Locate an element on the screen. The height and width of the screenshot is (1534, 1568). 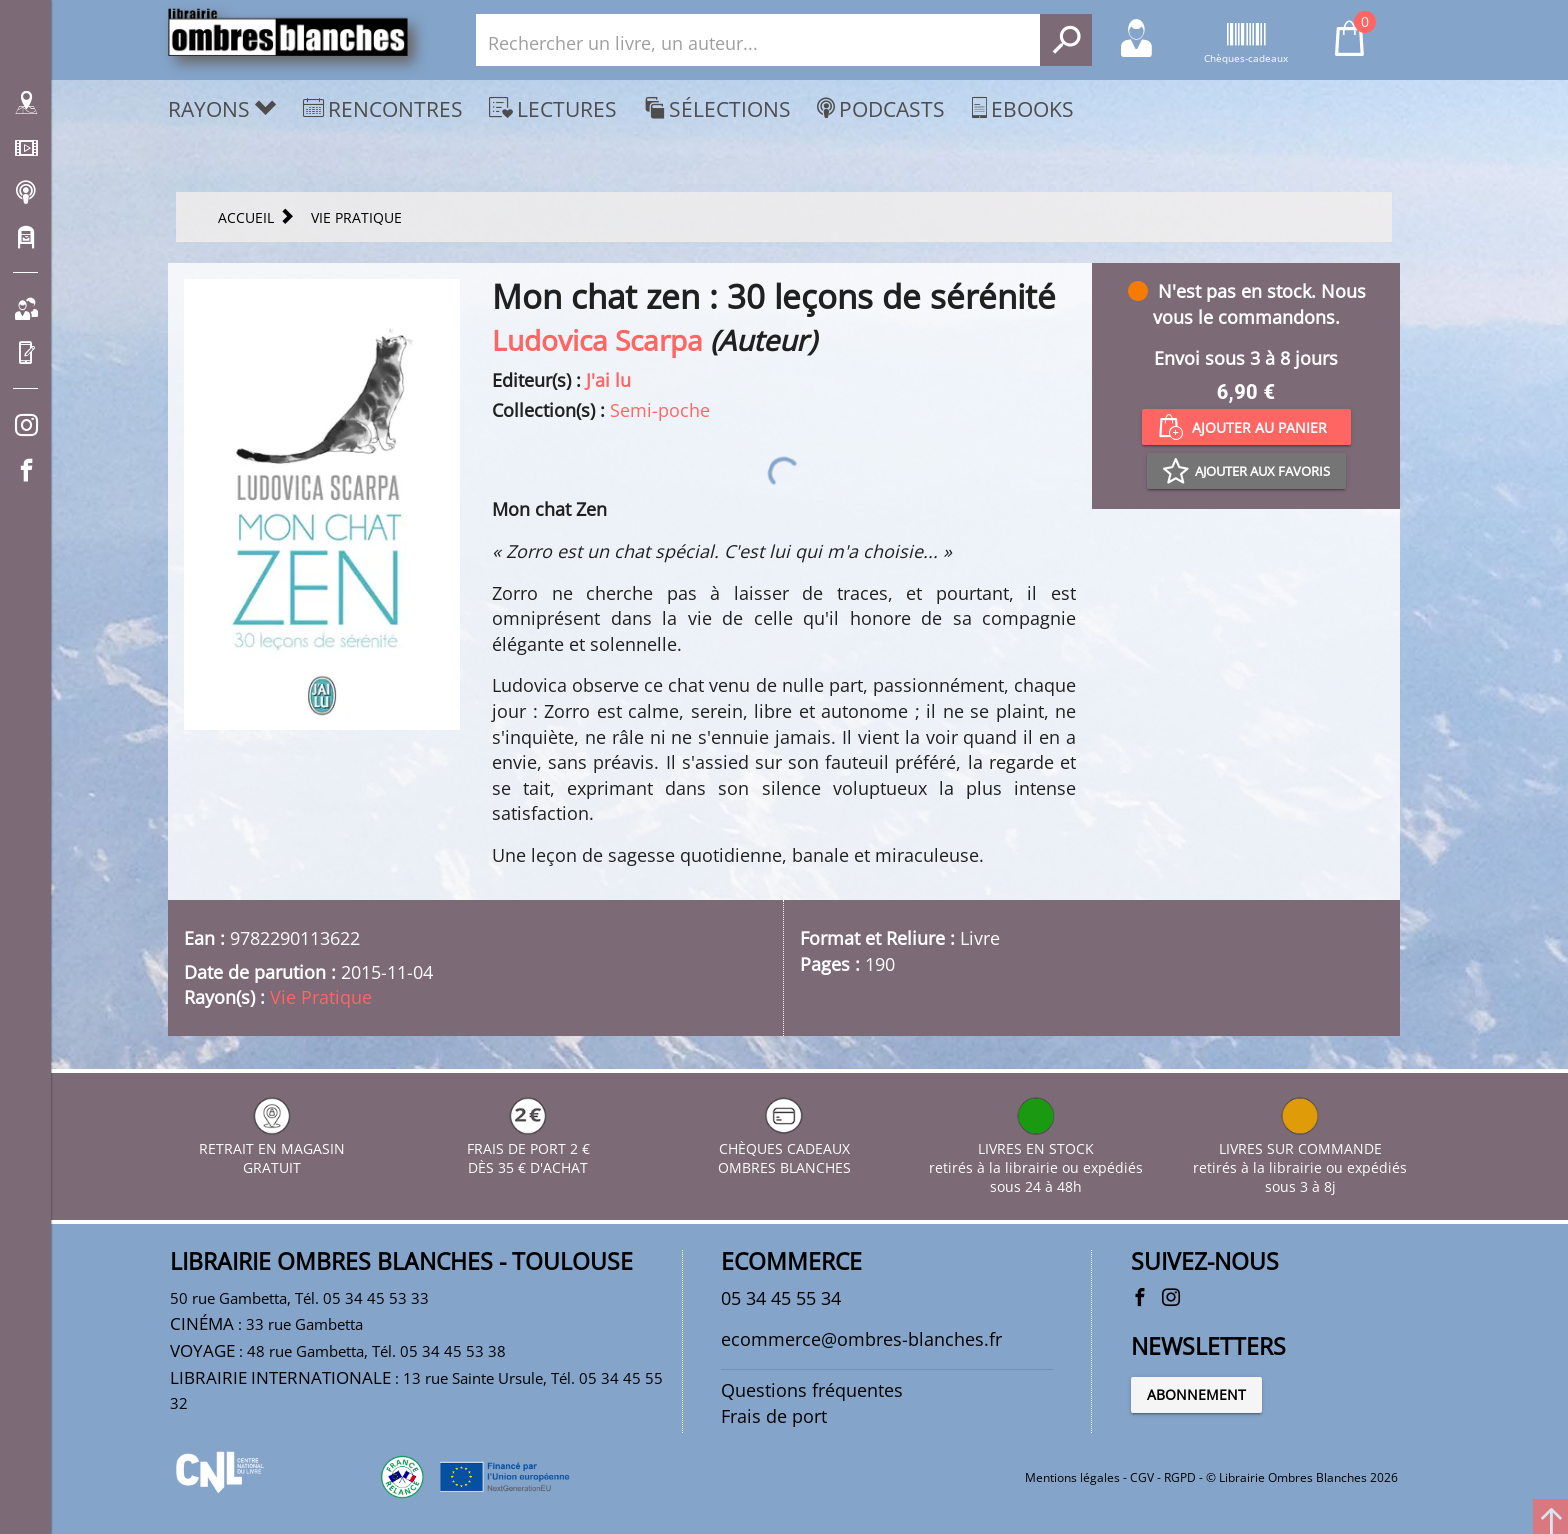
Semi-poche is located at coordinates (660, 410).